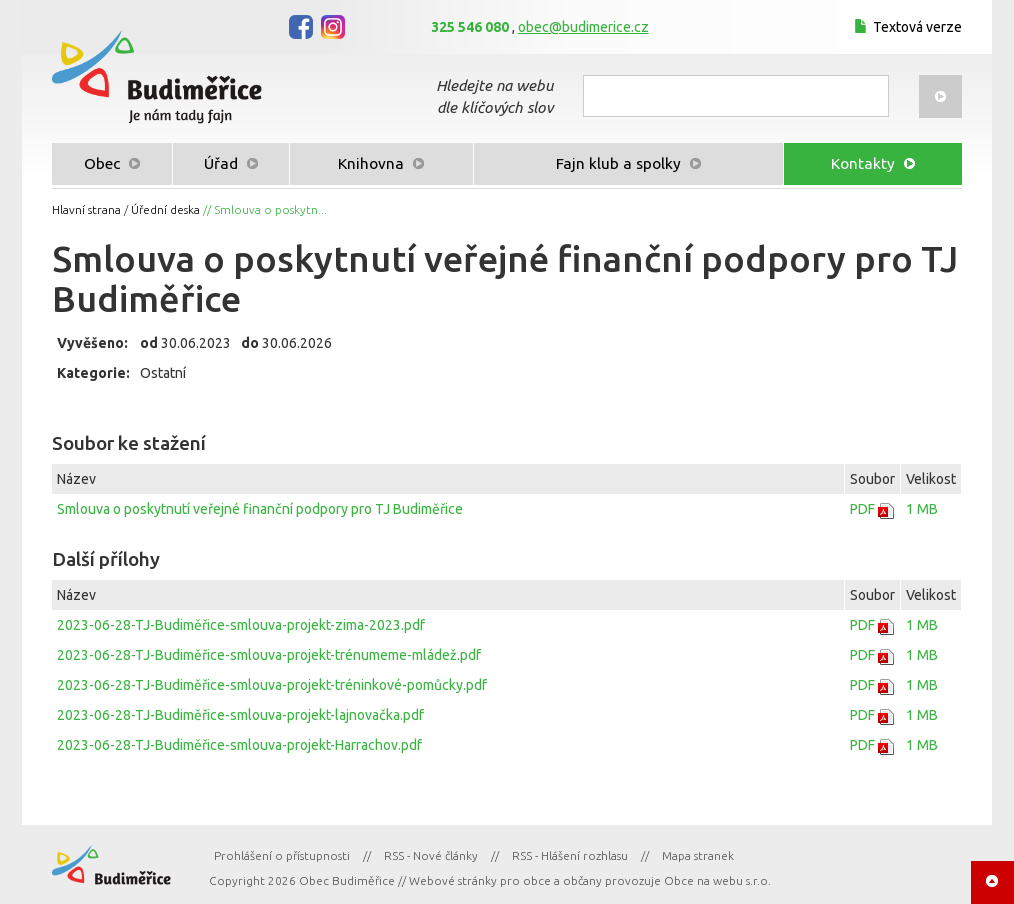  Describe the element at coordinates (239, 745) in the screenshot. I see `2023-06-28-TJ-Budiměřice-smlouva-projekt-Harrachov.pdf` at that location.